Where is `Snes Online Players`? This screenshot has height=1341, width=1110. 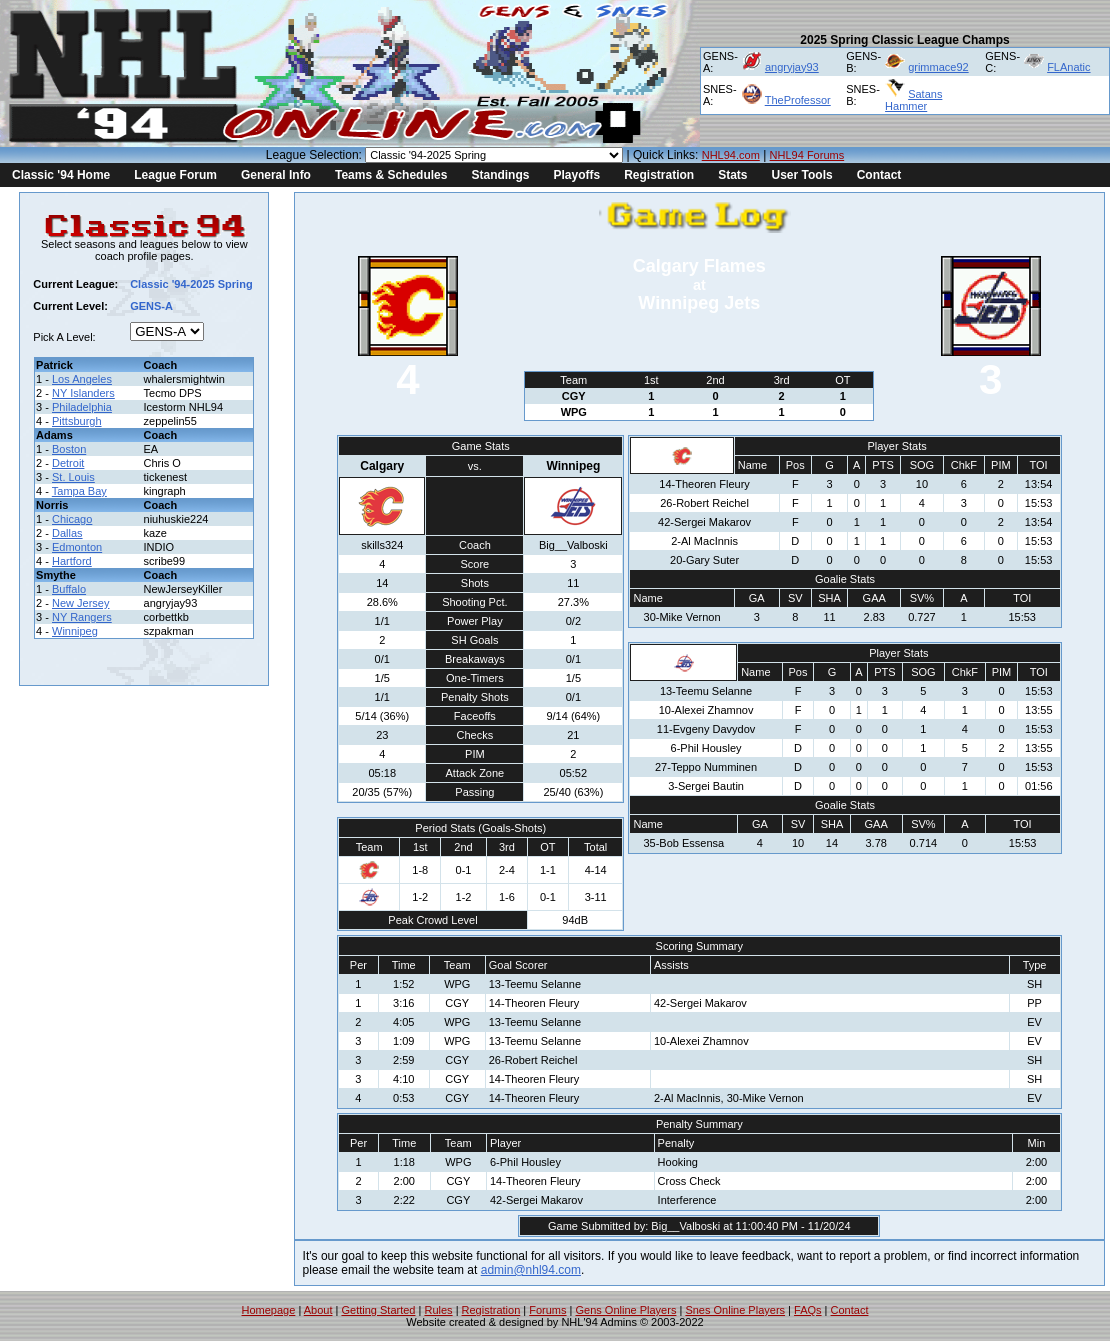
Snes Online Players is located at coordinates (735, 1310).